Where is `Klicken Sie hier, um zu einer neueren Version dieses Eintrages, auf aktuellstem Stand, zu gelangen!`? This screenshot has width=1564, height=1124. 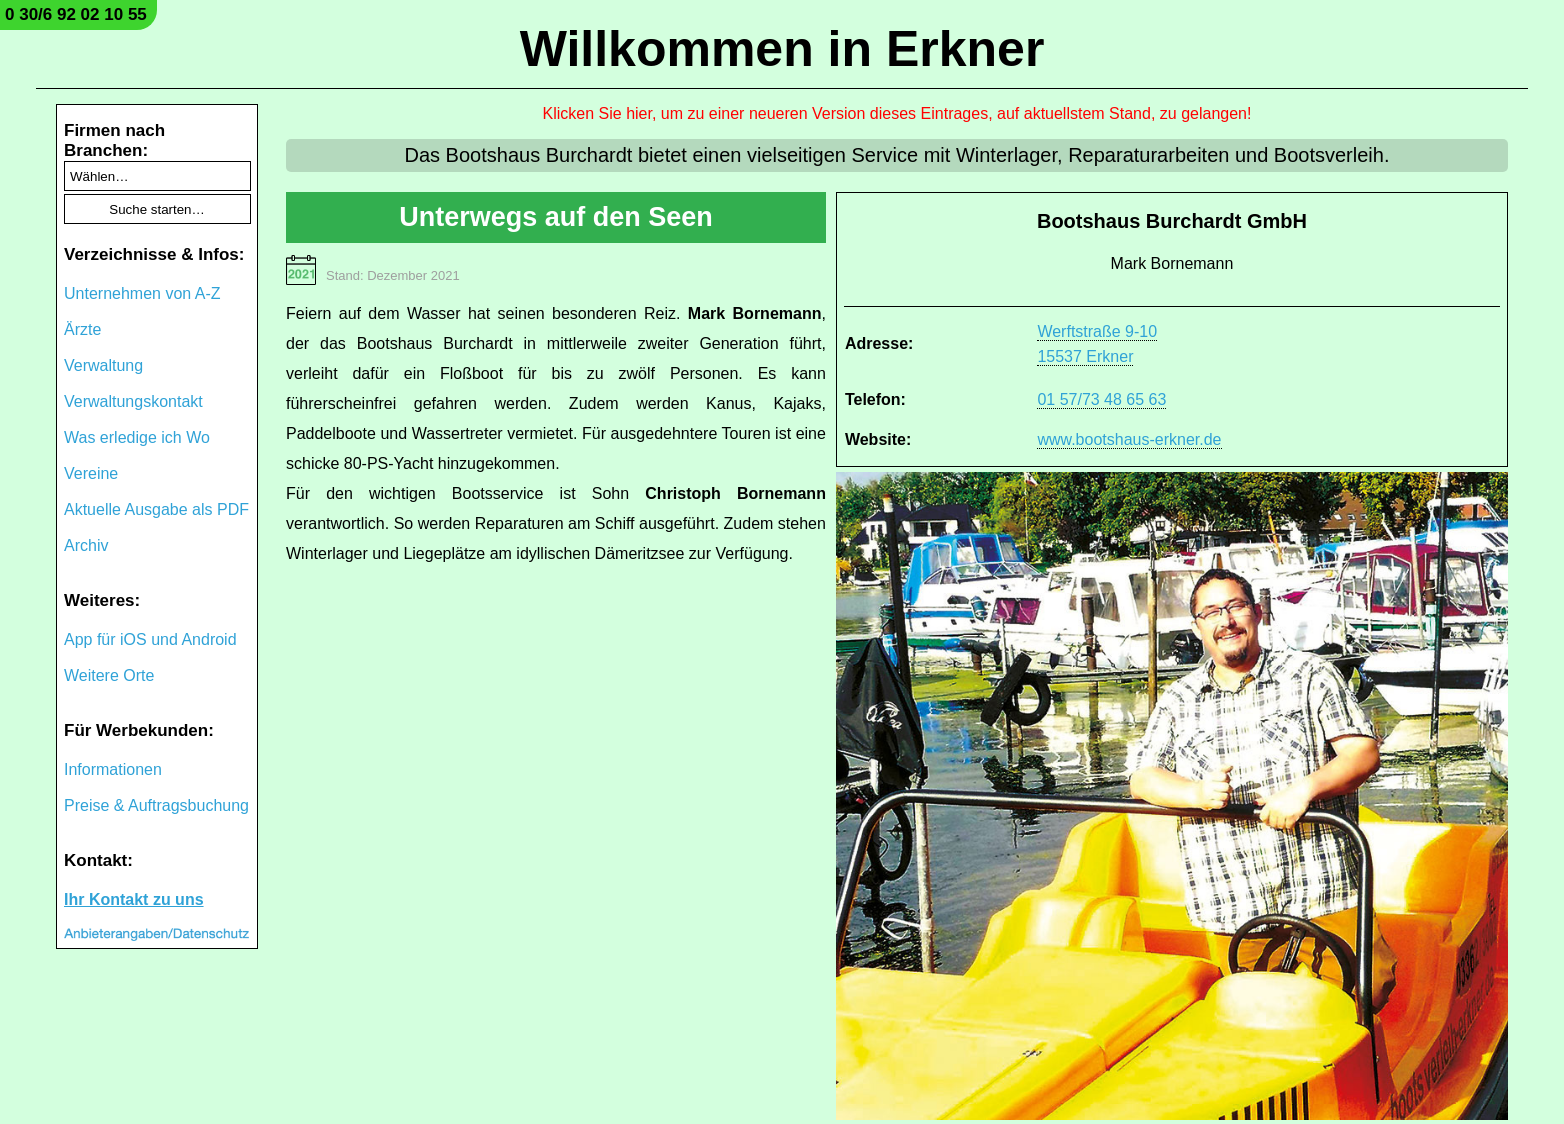
Klicken Sie hier, um zu einer neueren Version dieses Eintrages, auf aktuellstem Stand, zu gelangen! is located at coordinates (897, 113).